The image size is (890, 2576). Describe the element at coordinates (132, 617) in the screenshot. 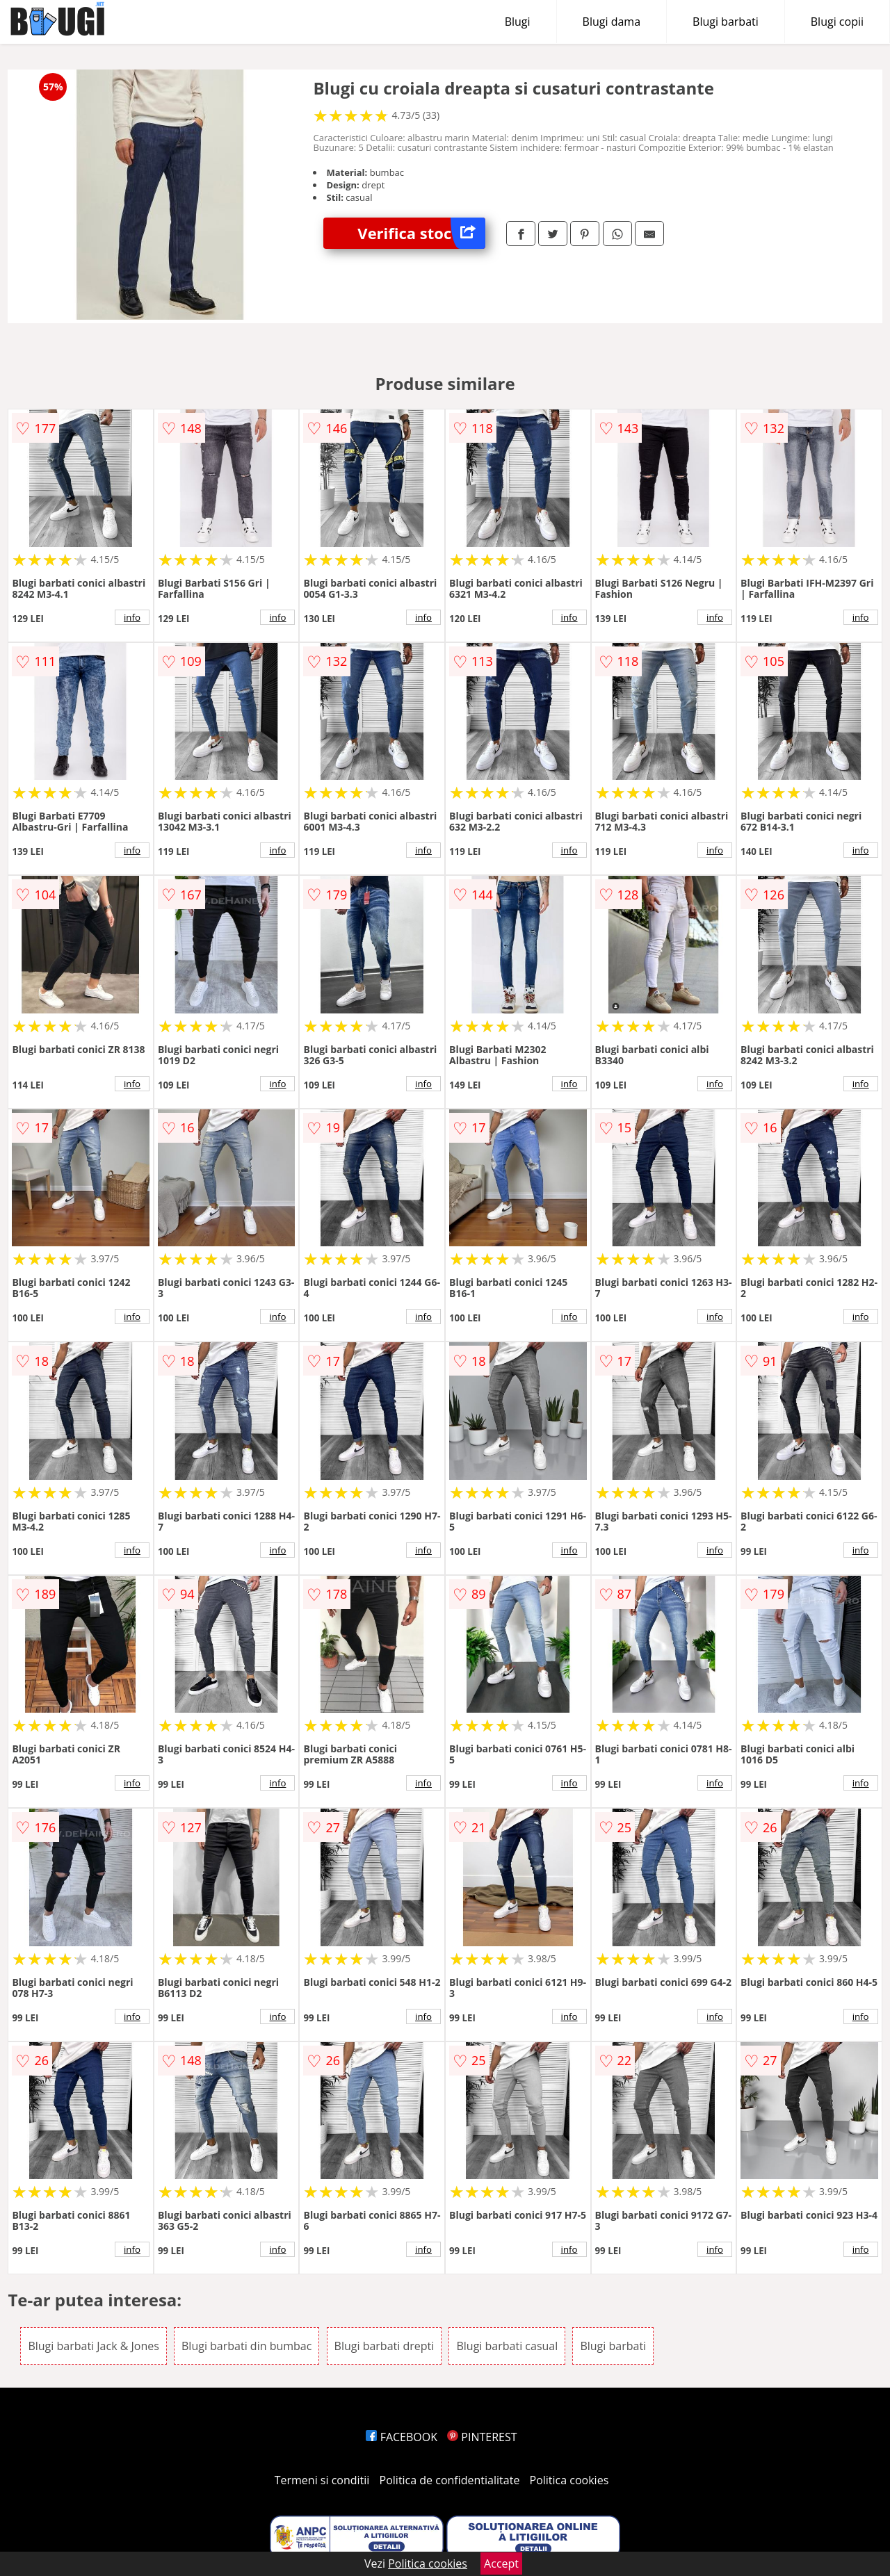

I see `info` at that location.